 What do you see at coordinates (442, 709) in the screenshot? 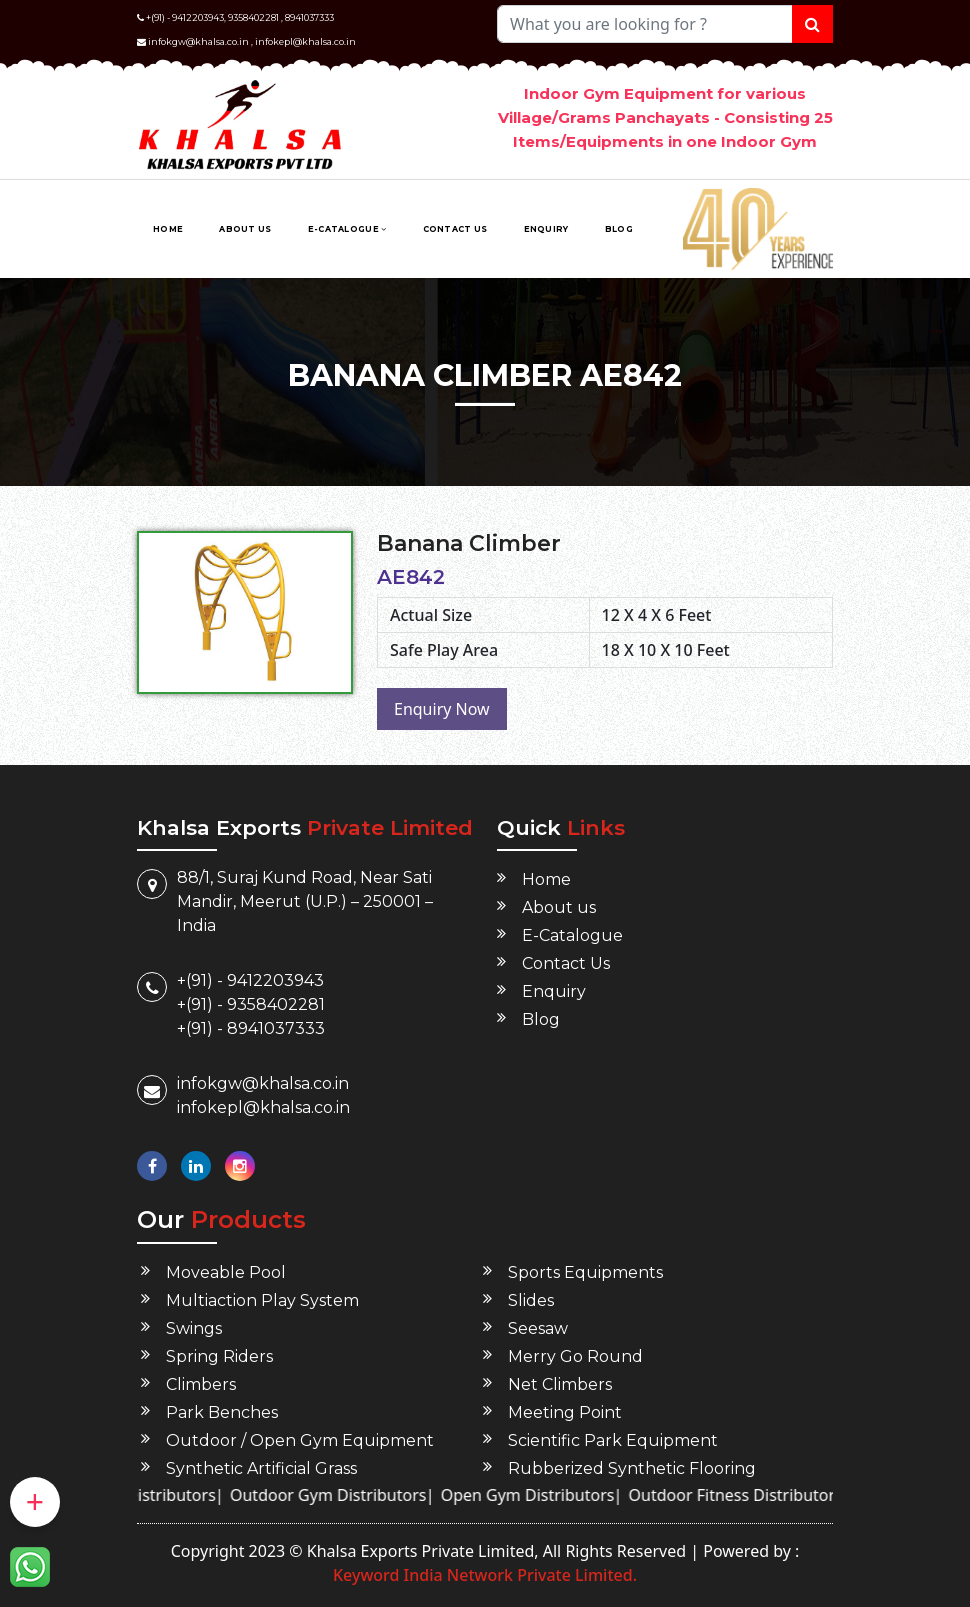
I see `Enquiry Now` at bounding box center [442, 709].